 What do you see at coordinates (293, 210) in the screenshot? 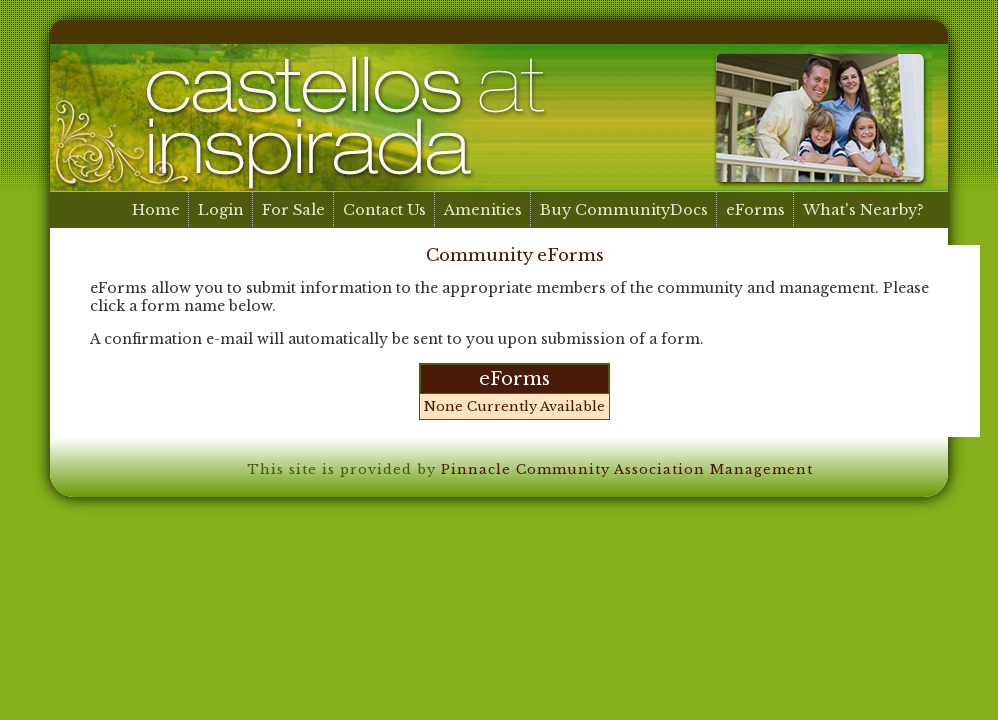
I see `For Sale` at bounding box center [293, 210].